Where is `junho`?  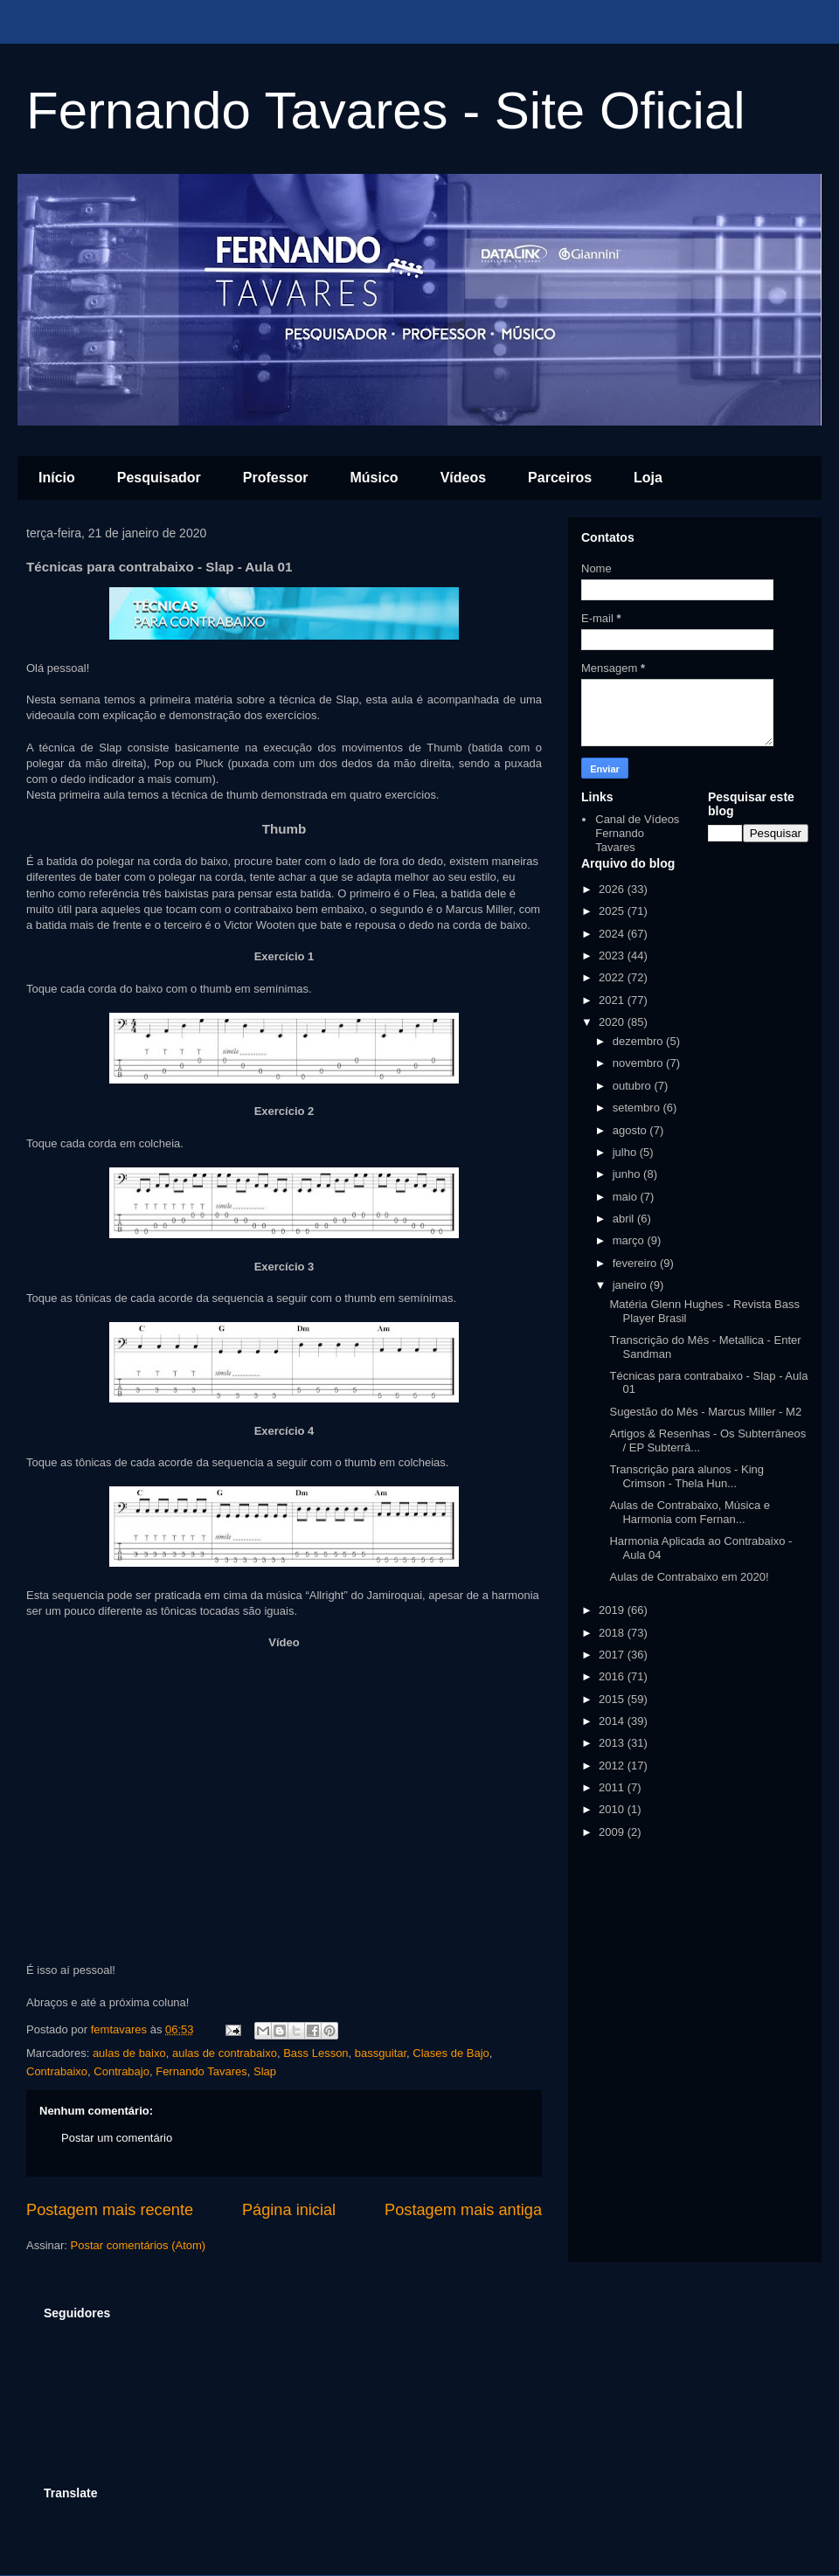 junho is located at coordinates (628, 1174).